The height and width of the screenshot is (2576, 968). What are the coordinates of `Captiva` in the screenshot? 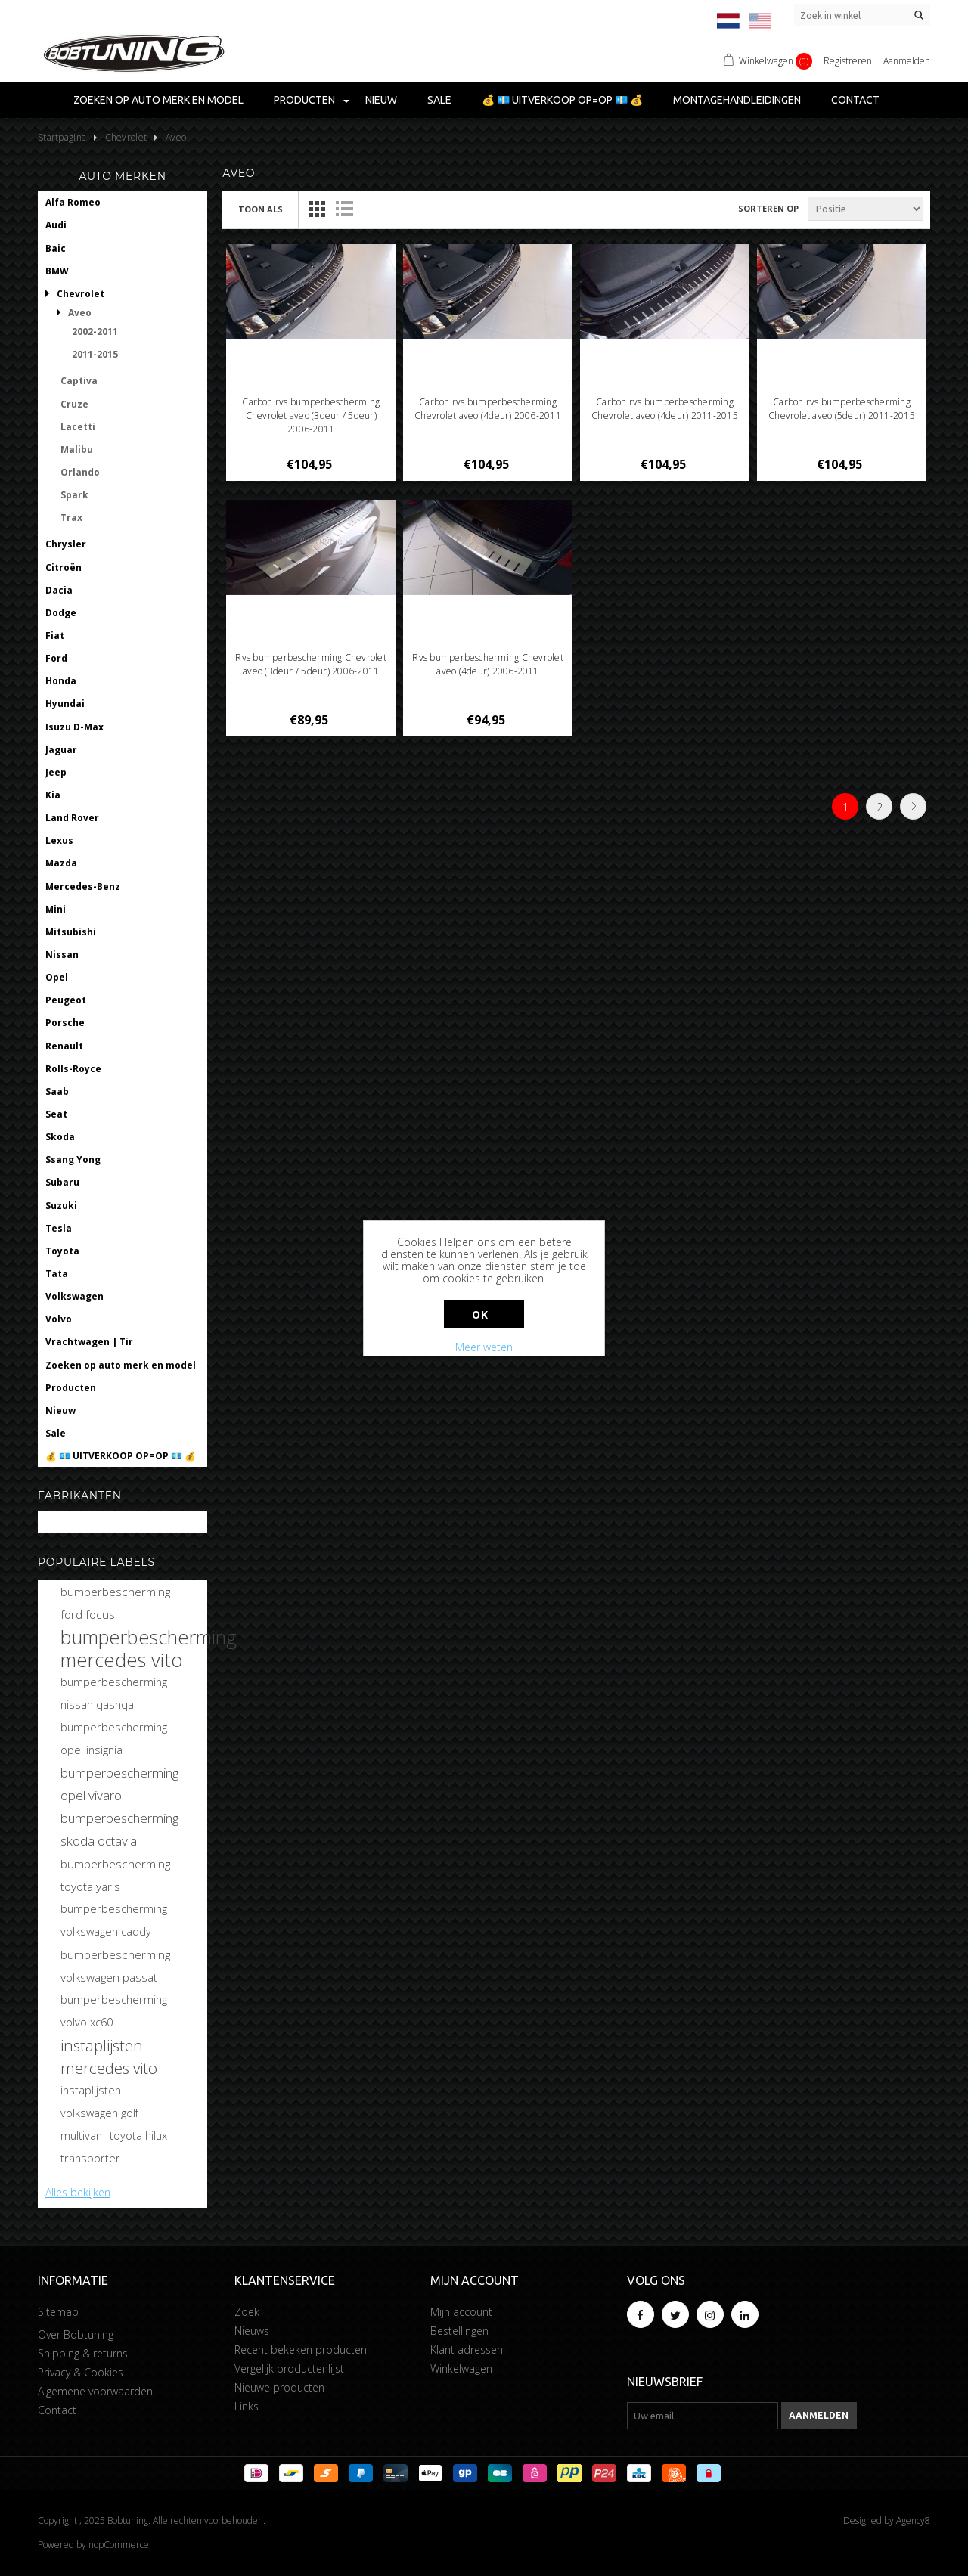 It's located at (79, 380).